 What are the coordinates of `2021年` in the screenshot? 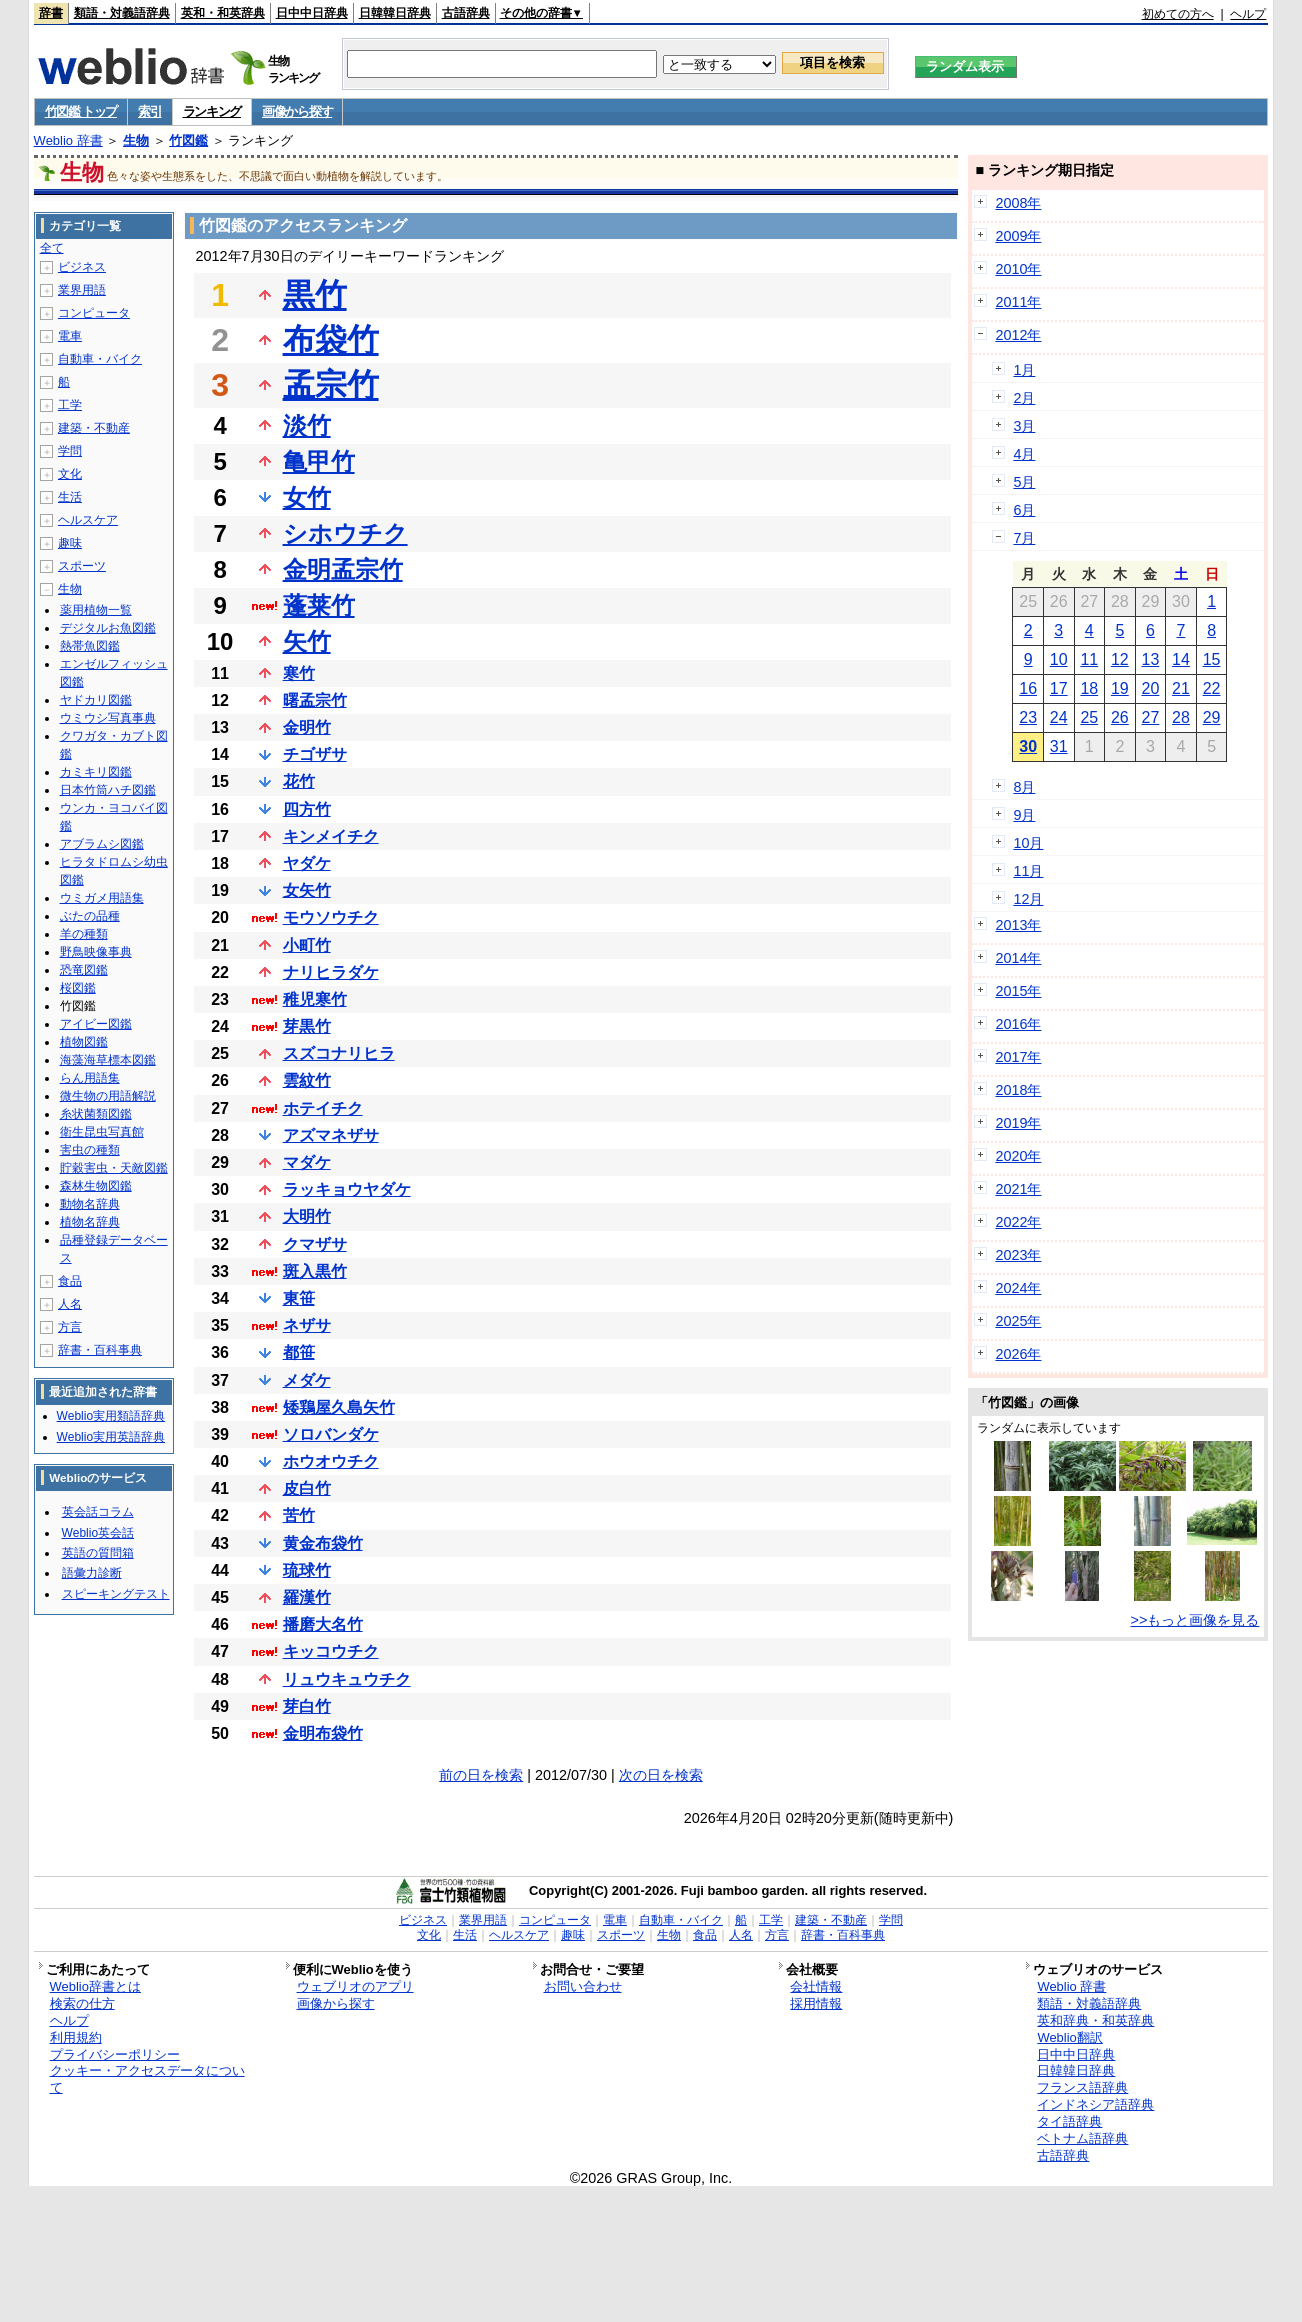 It's located at (1018, 1189).